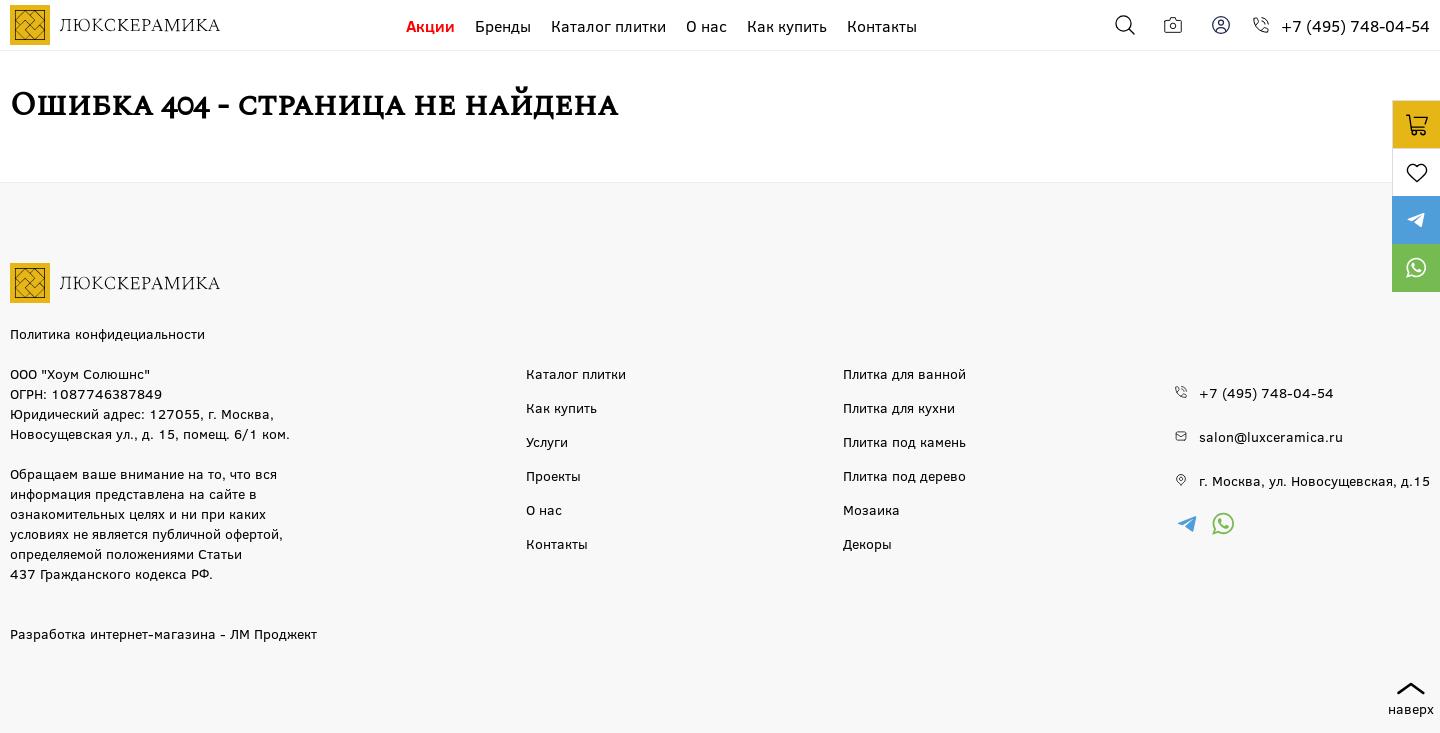 This screenshot has width=1440, height=733. Describe the element at coordinates (1271, 436) in the screenshot. I see `salon@luxceramica.ru` at that location.